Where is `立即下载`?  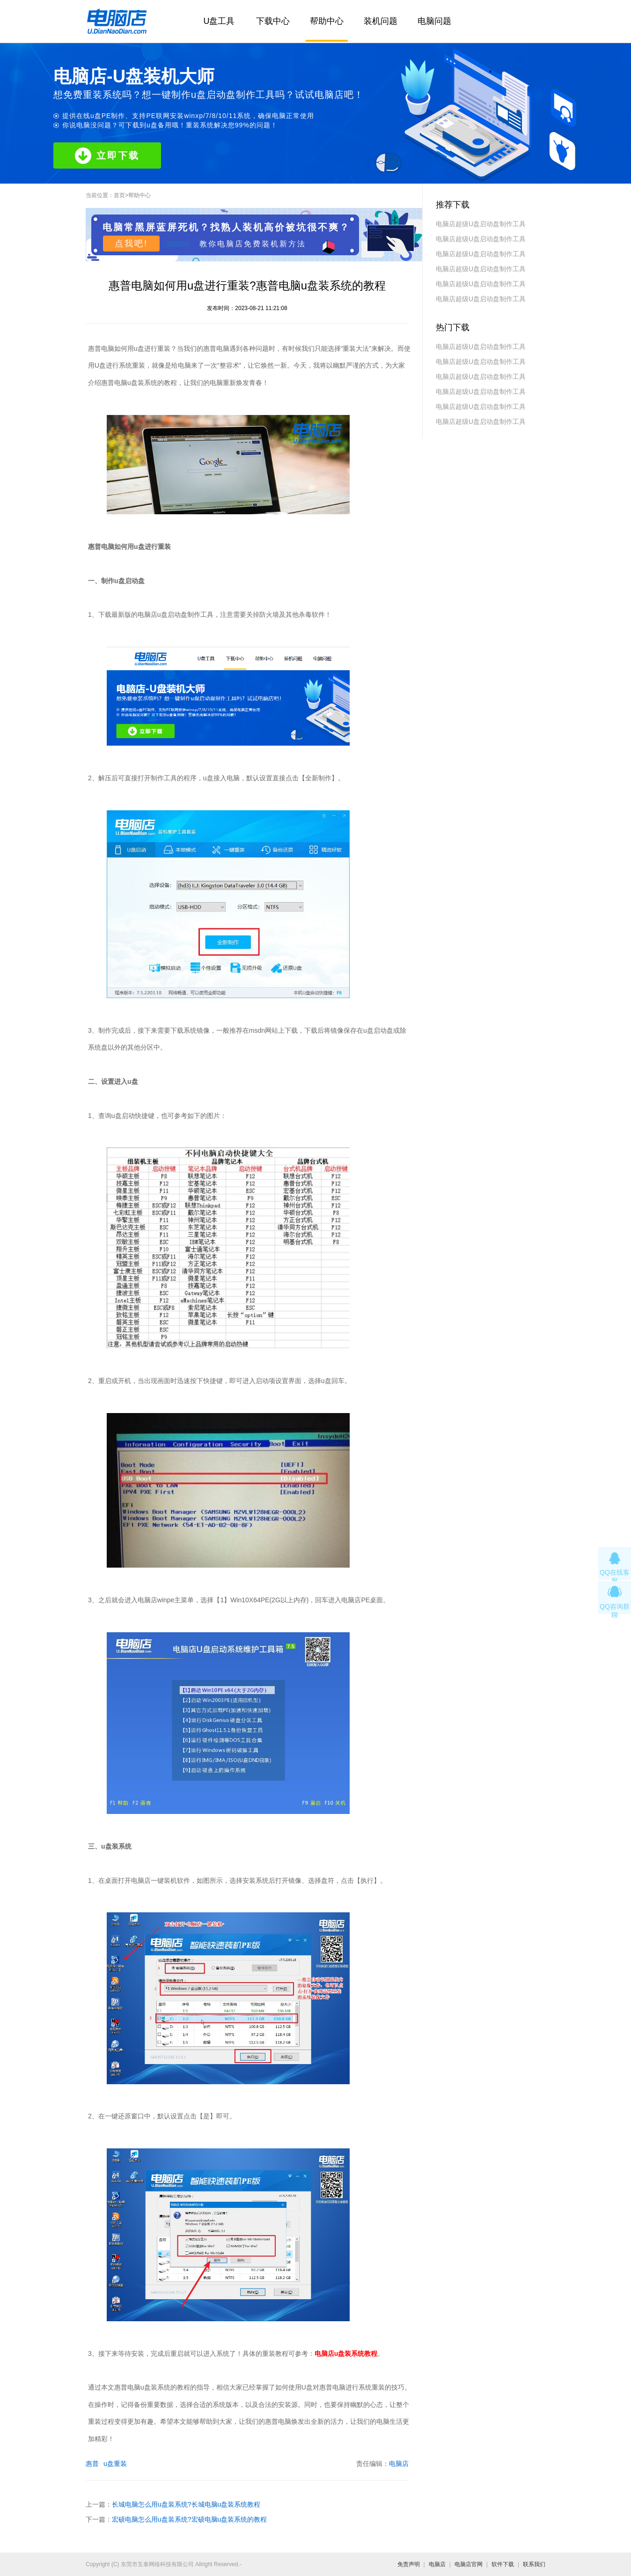 立即下载 is located at coordinates (107, 156).